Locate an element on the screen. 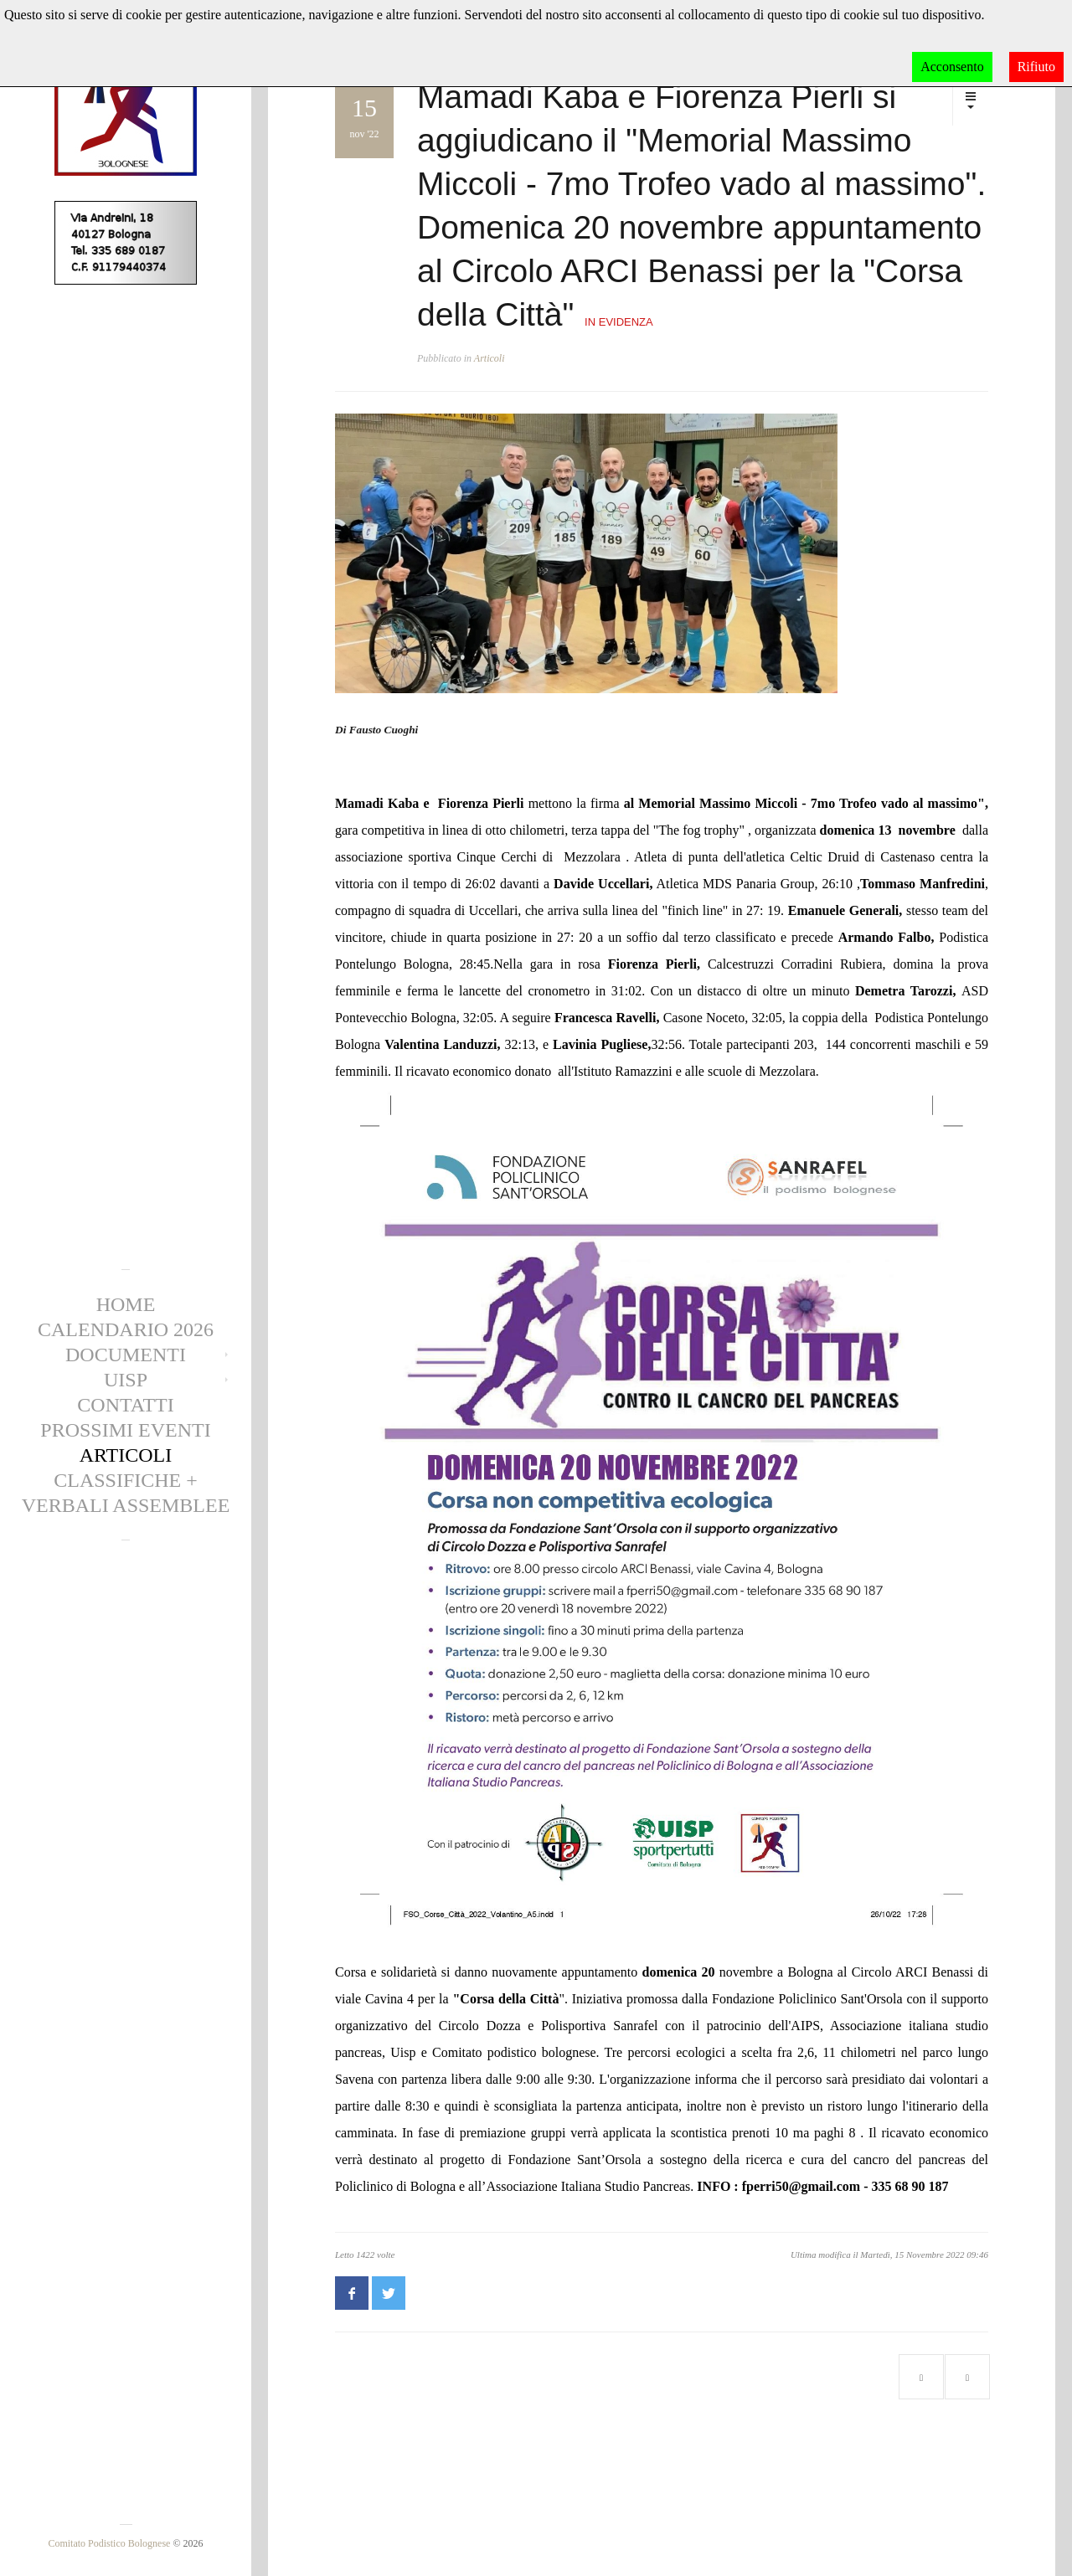 The image size is (1072, 2576). Prossimi eventi is located at coordinates (125, 1430).